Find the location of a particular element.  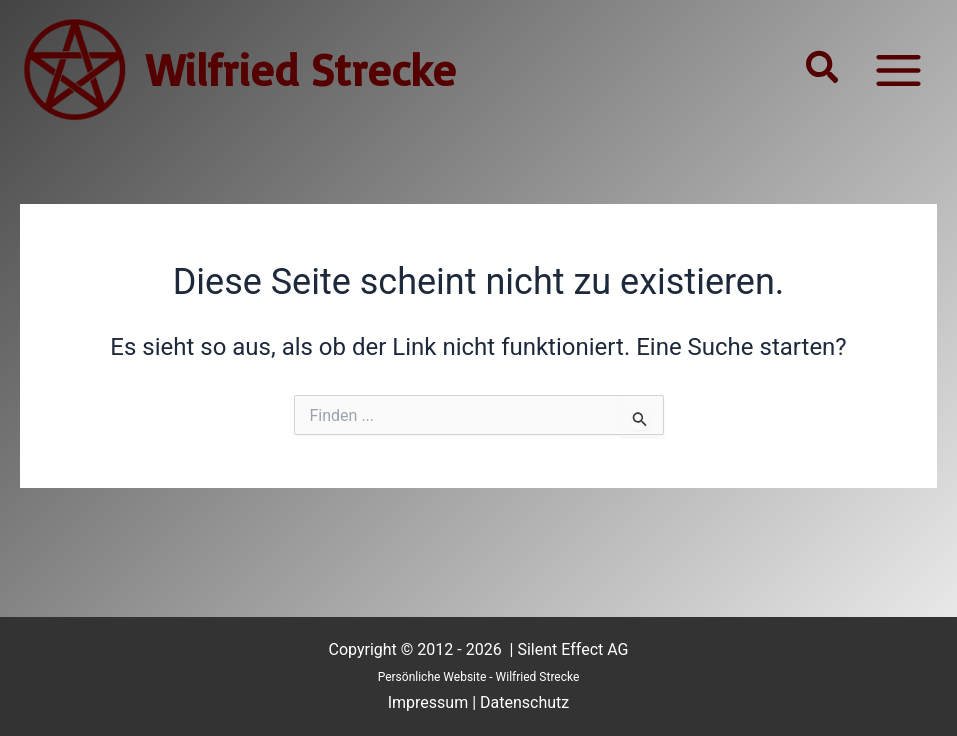

Silent Effect AG is located at coordinates (572, 649).